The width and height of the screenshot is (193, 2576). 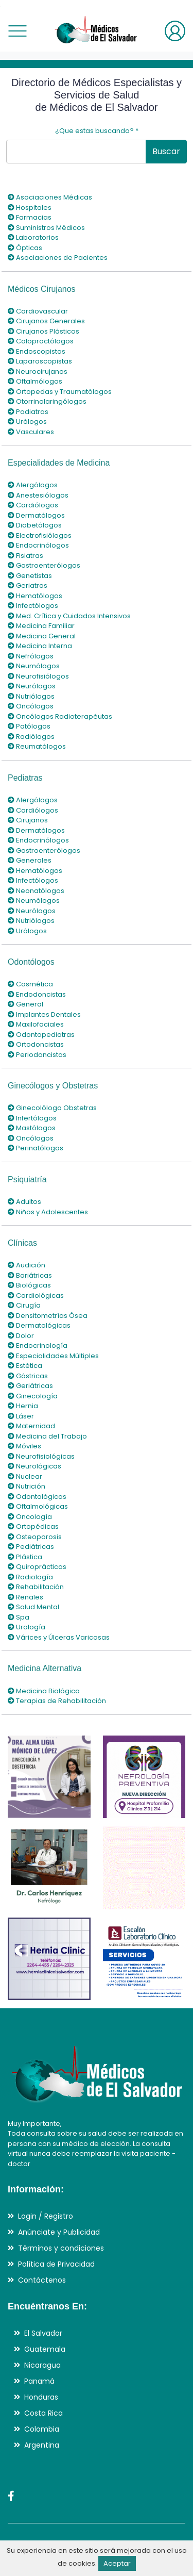 I want to click on Cardiológicas, so click(x=36, y=1295).